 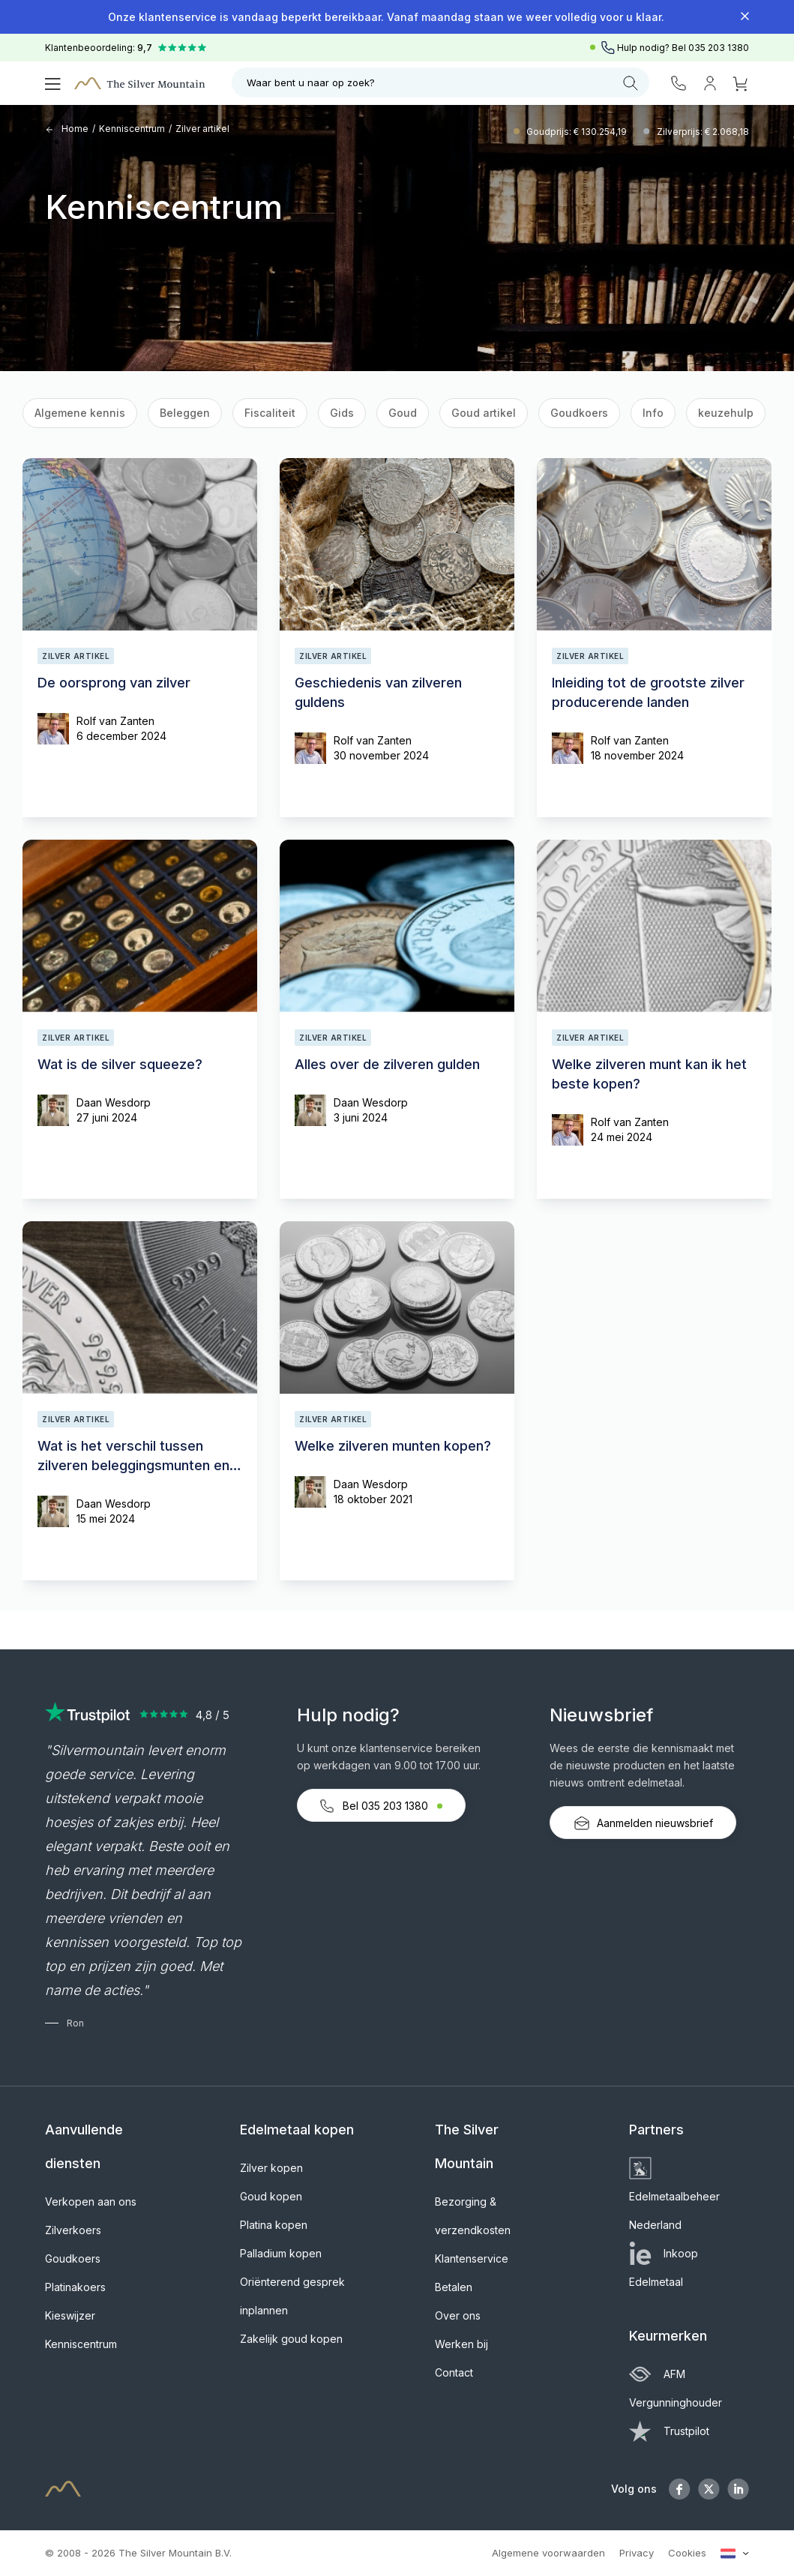 What do you see at coordinates (271, 2167) in the screenshot?
I see `Zilver kopen` at bounding box center [271, 2167].